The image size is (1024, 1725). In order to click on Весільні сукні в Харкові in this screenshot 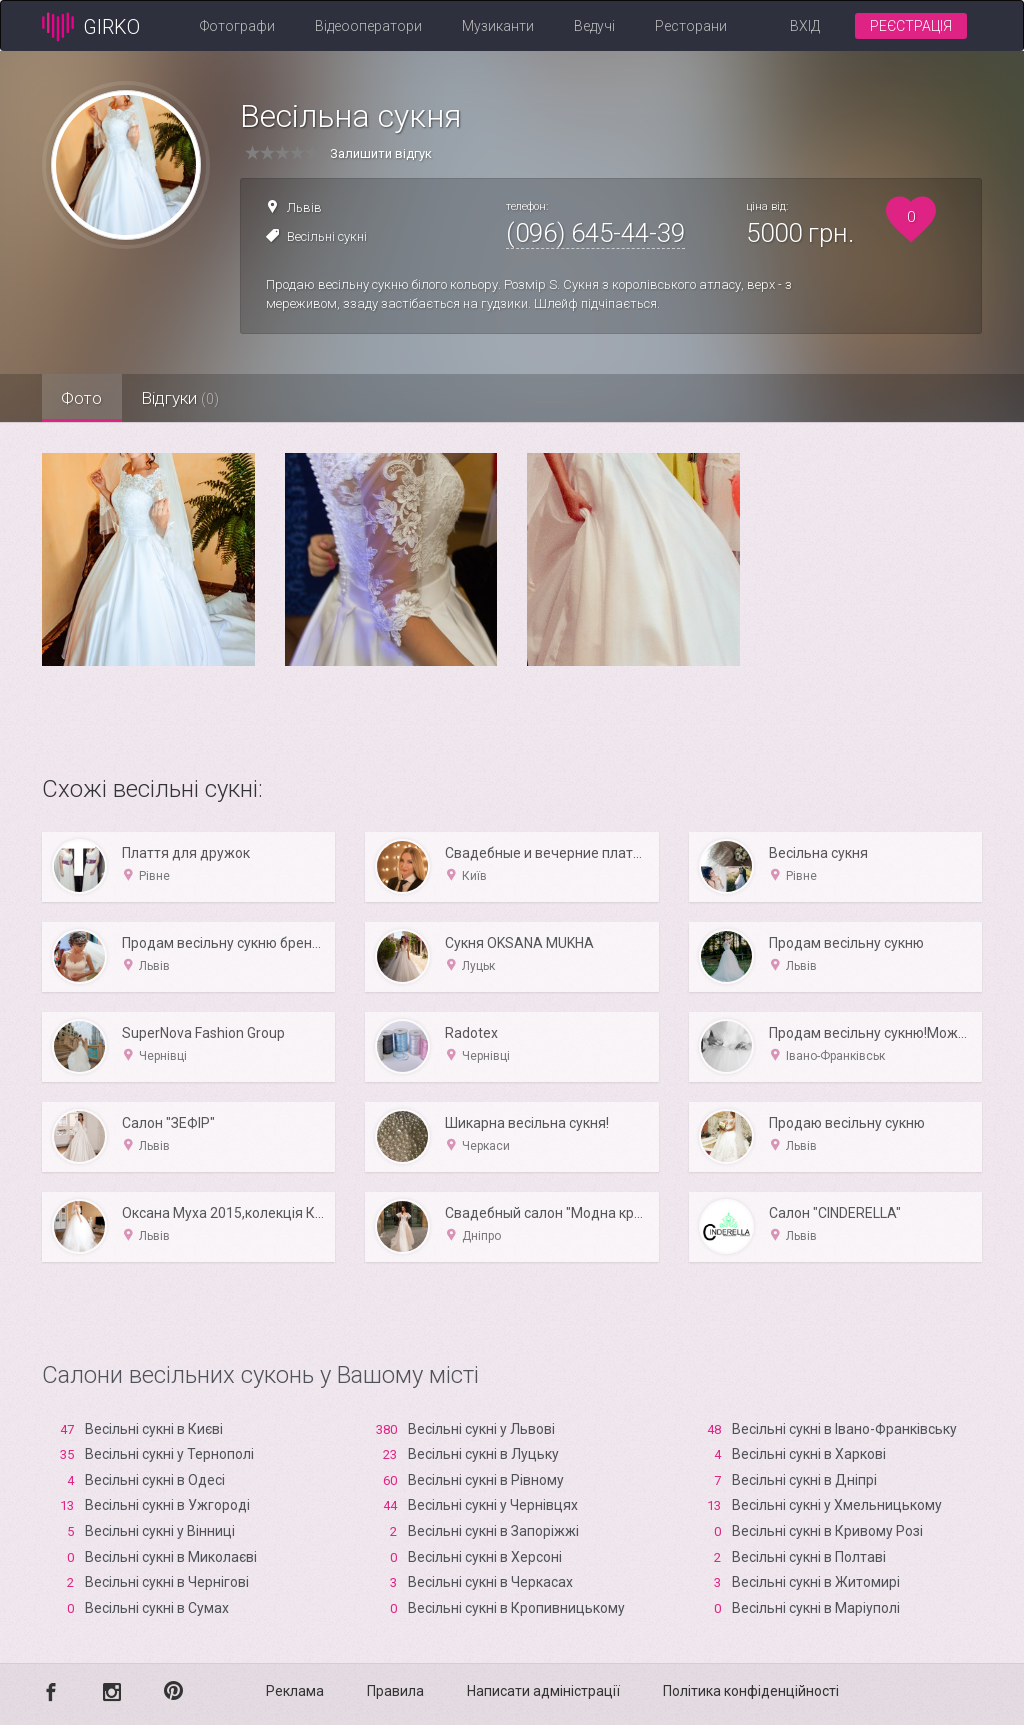, I will do `click(809, 1454)`.